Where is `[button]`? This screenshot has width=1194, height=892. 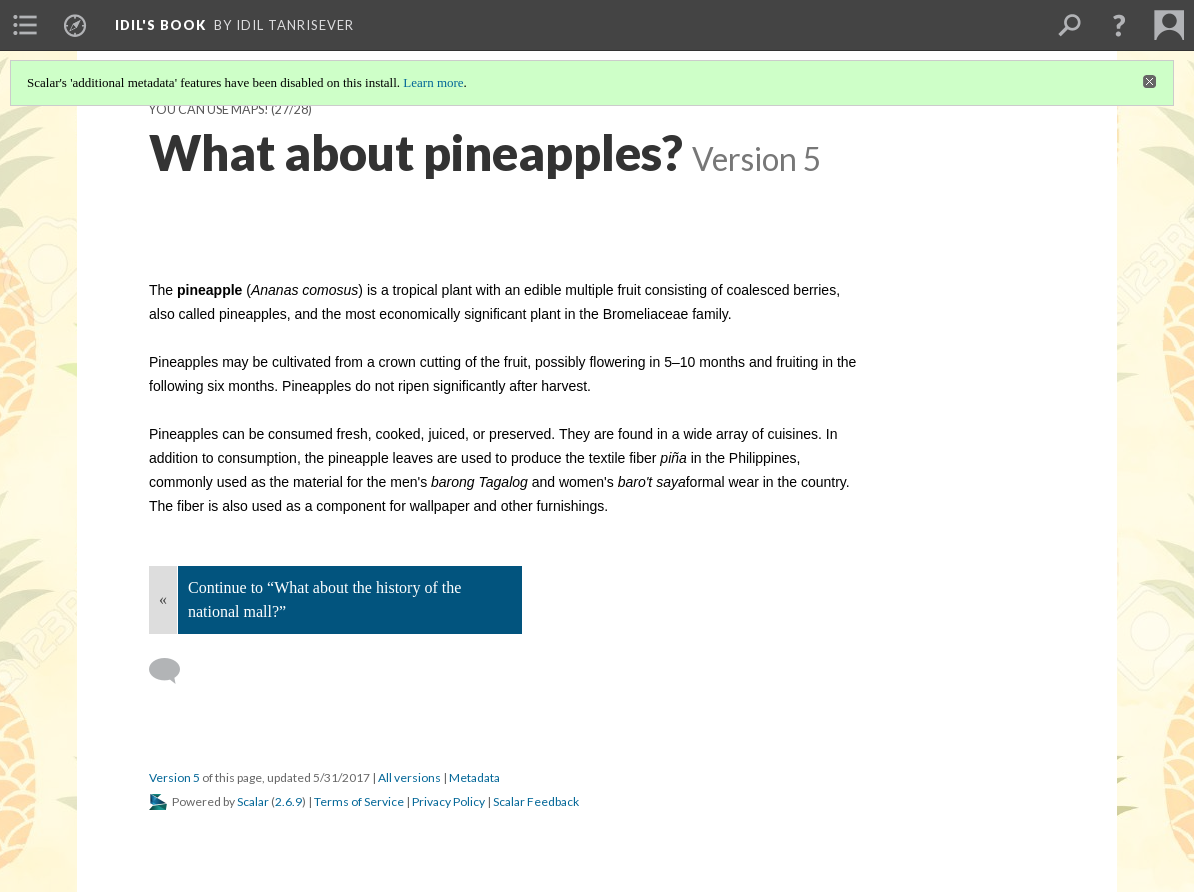
[button] is located at coordinates (1119, 25).